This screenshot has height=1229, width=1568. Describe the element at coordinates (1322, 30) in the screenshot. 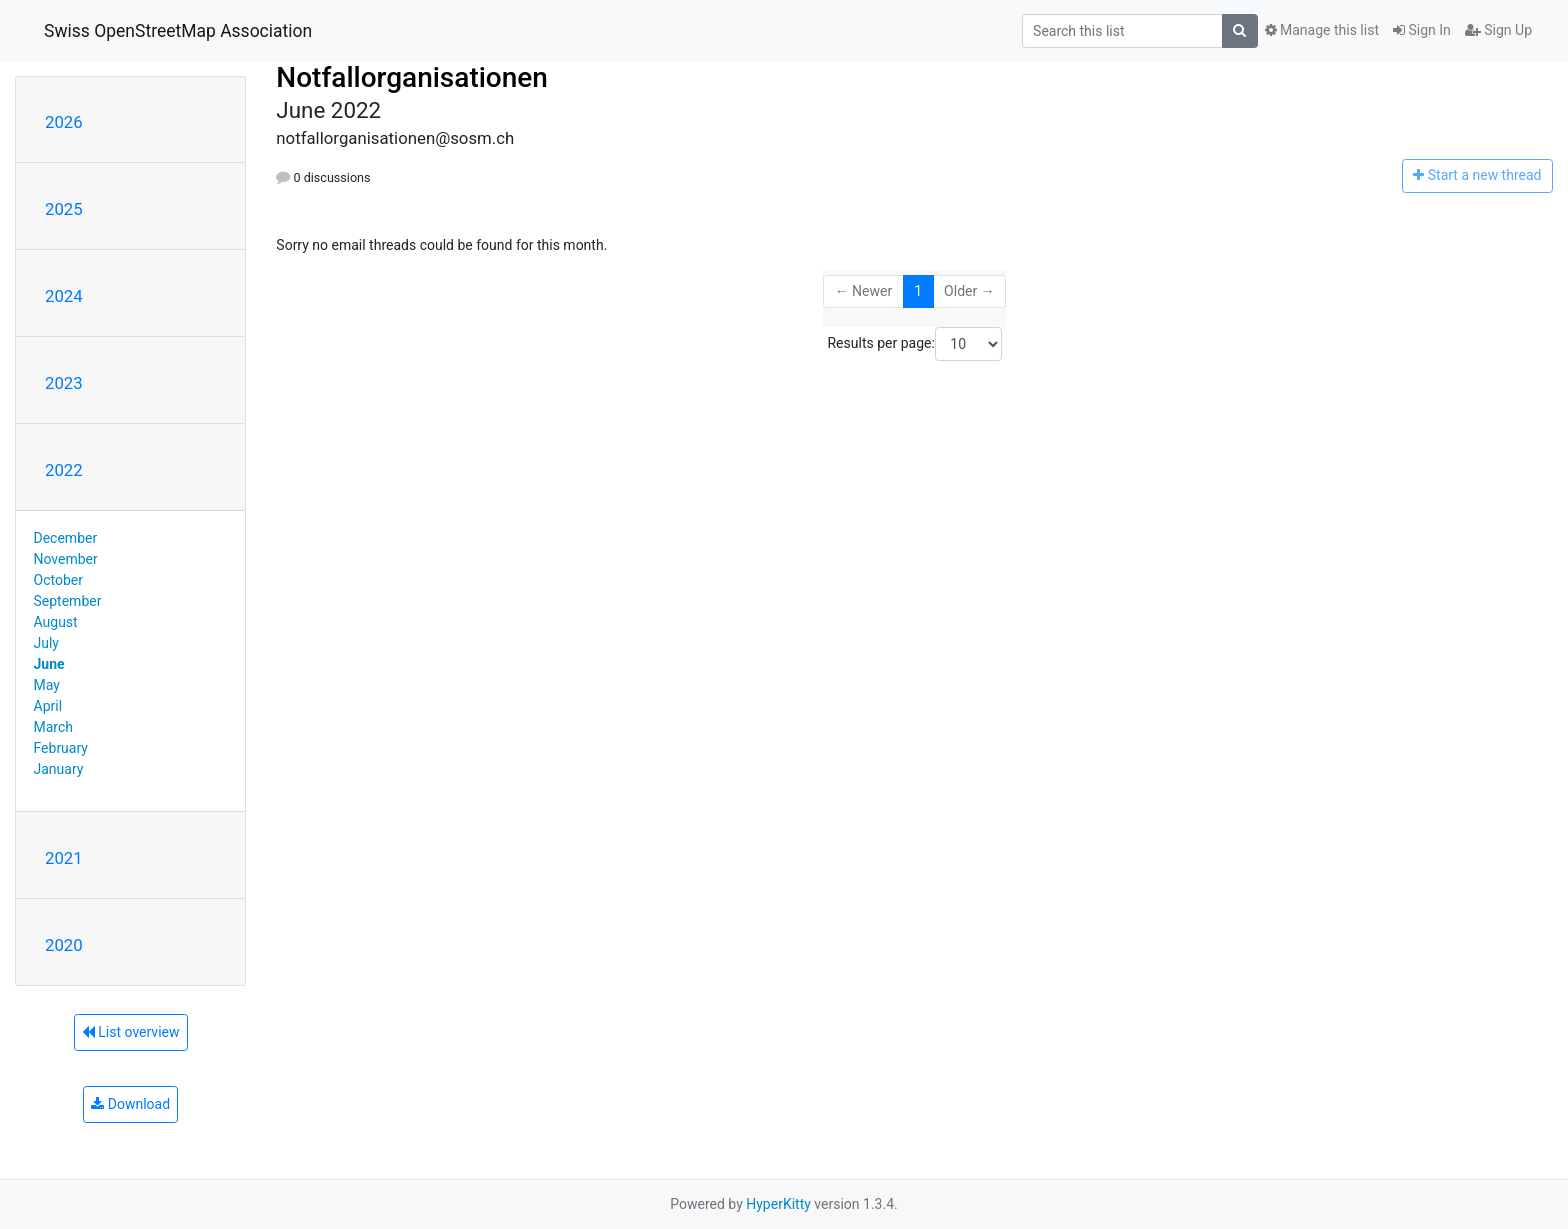

I see `Manage this list` at that location.